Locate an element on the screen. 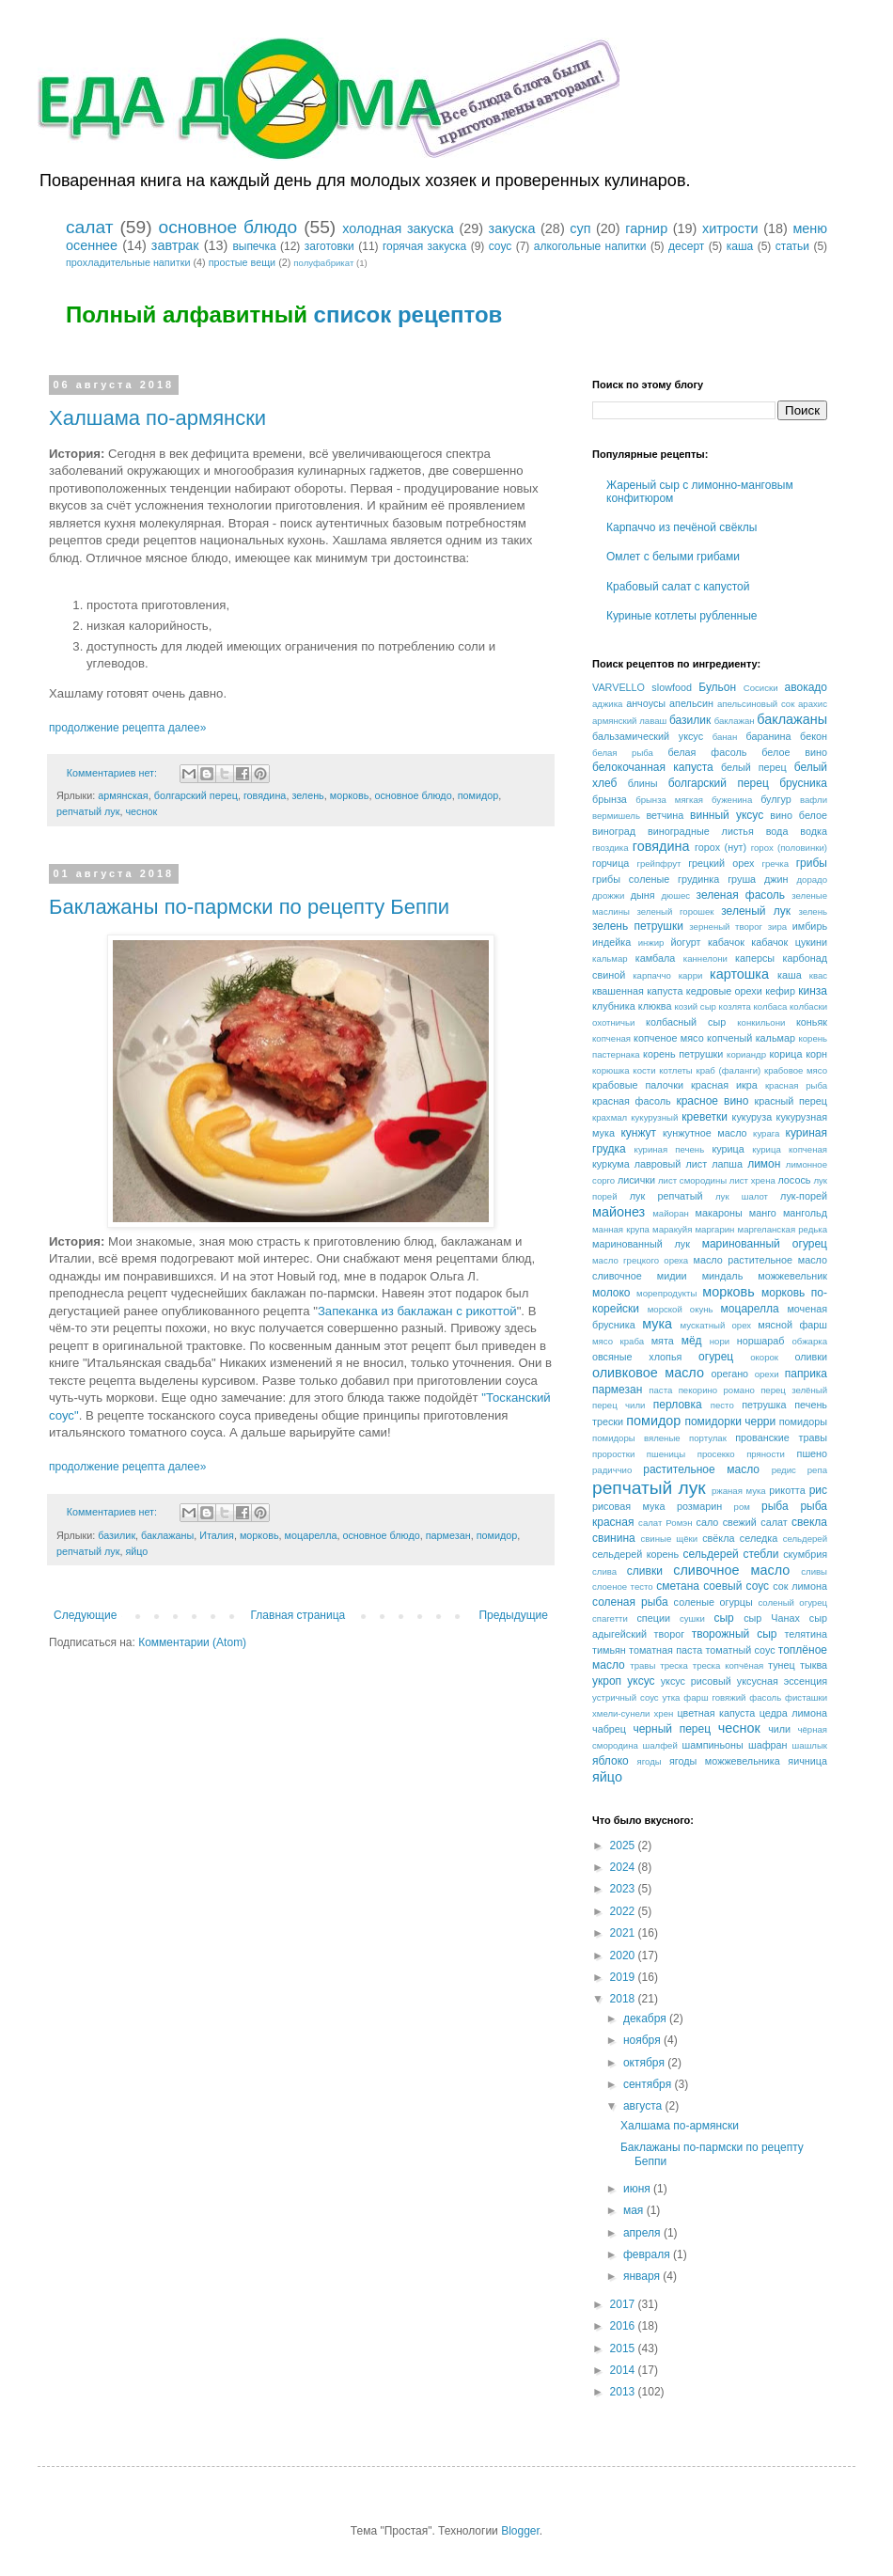 This screenshot has width=893, height=2576. Куриные котлеты рубленные is located at coordinates (682, 615).